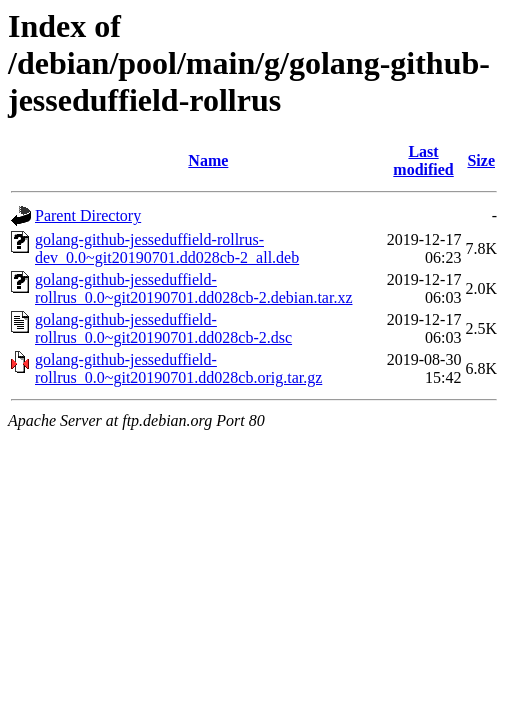 Image resolution: width=508 pixels, height=720 pixels. What do you see at coordinates (88, 215) in the screenshot?
I see `Parent Directory` at bounding box center [88, 215].